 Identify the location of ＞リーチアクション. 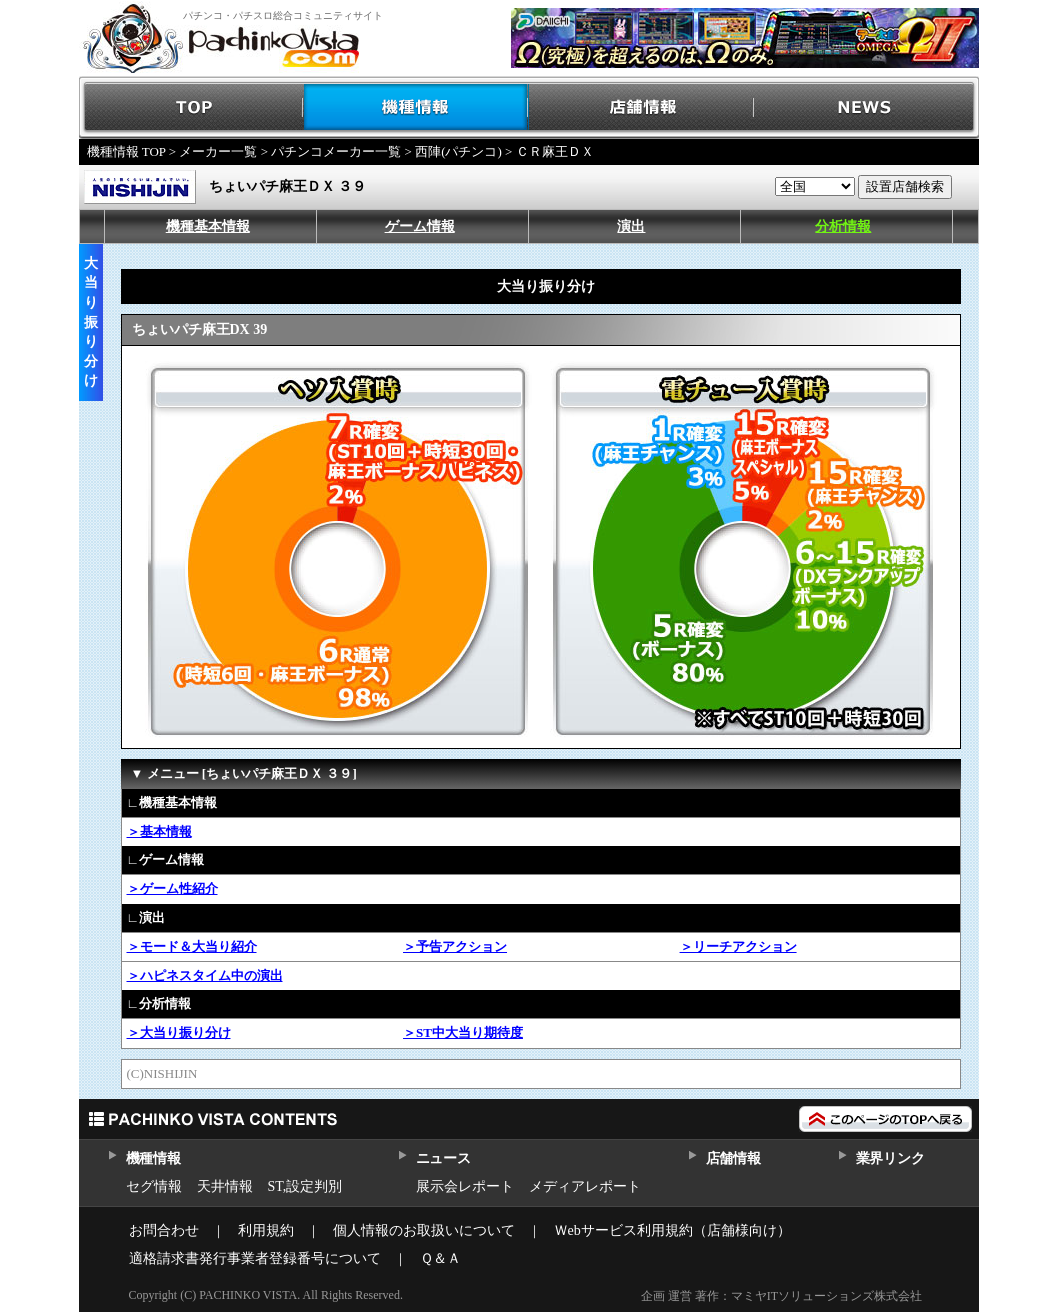
(738, 946).